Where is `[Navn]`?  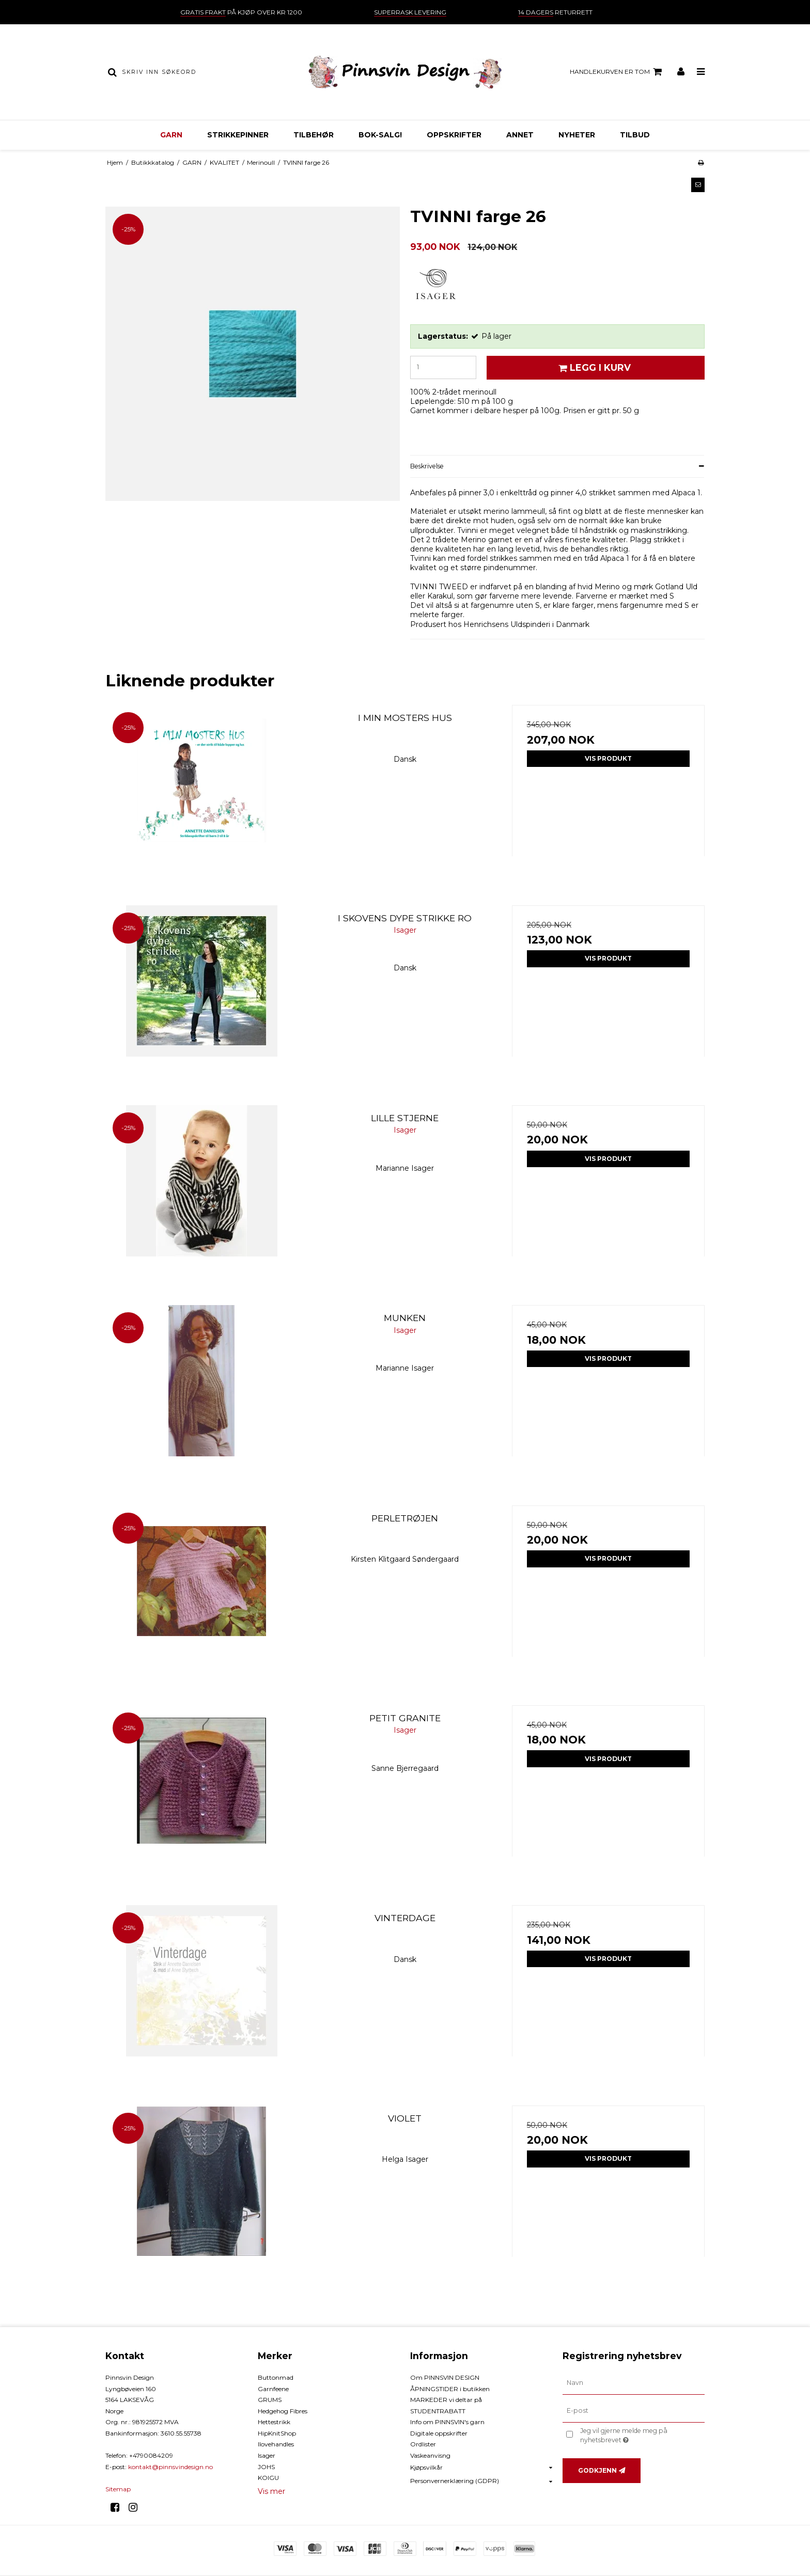 [Navn] is located at coordinates (634, 2382).